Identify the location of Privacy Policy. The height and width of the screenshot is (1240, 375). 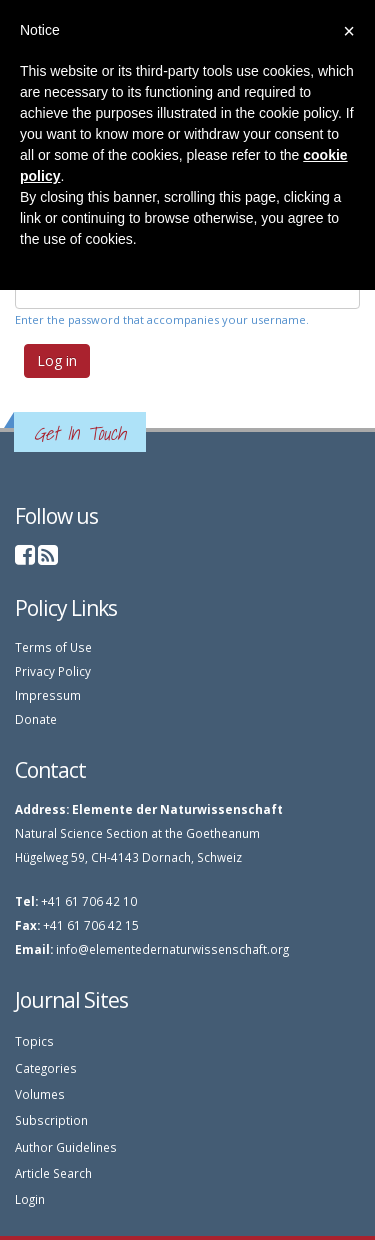
(53, 671).